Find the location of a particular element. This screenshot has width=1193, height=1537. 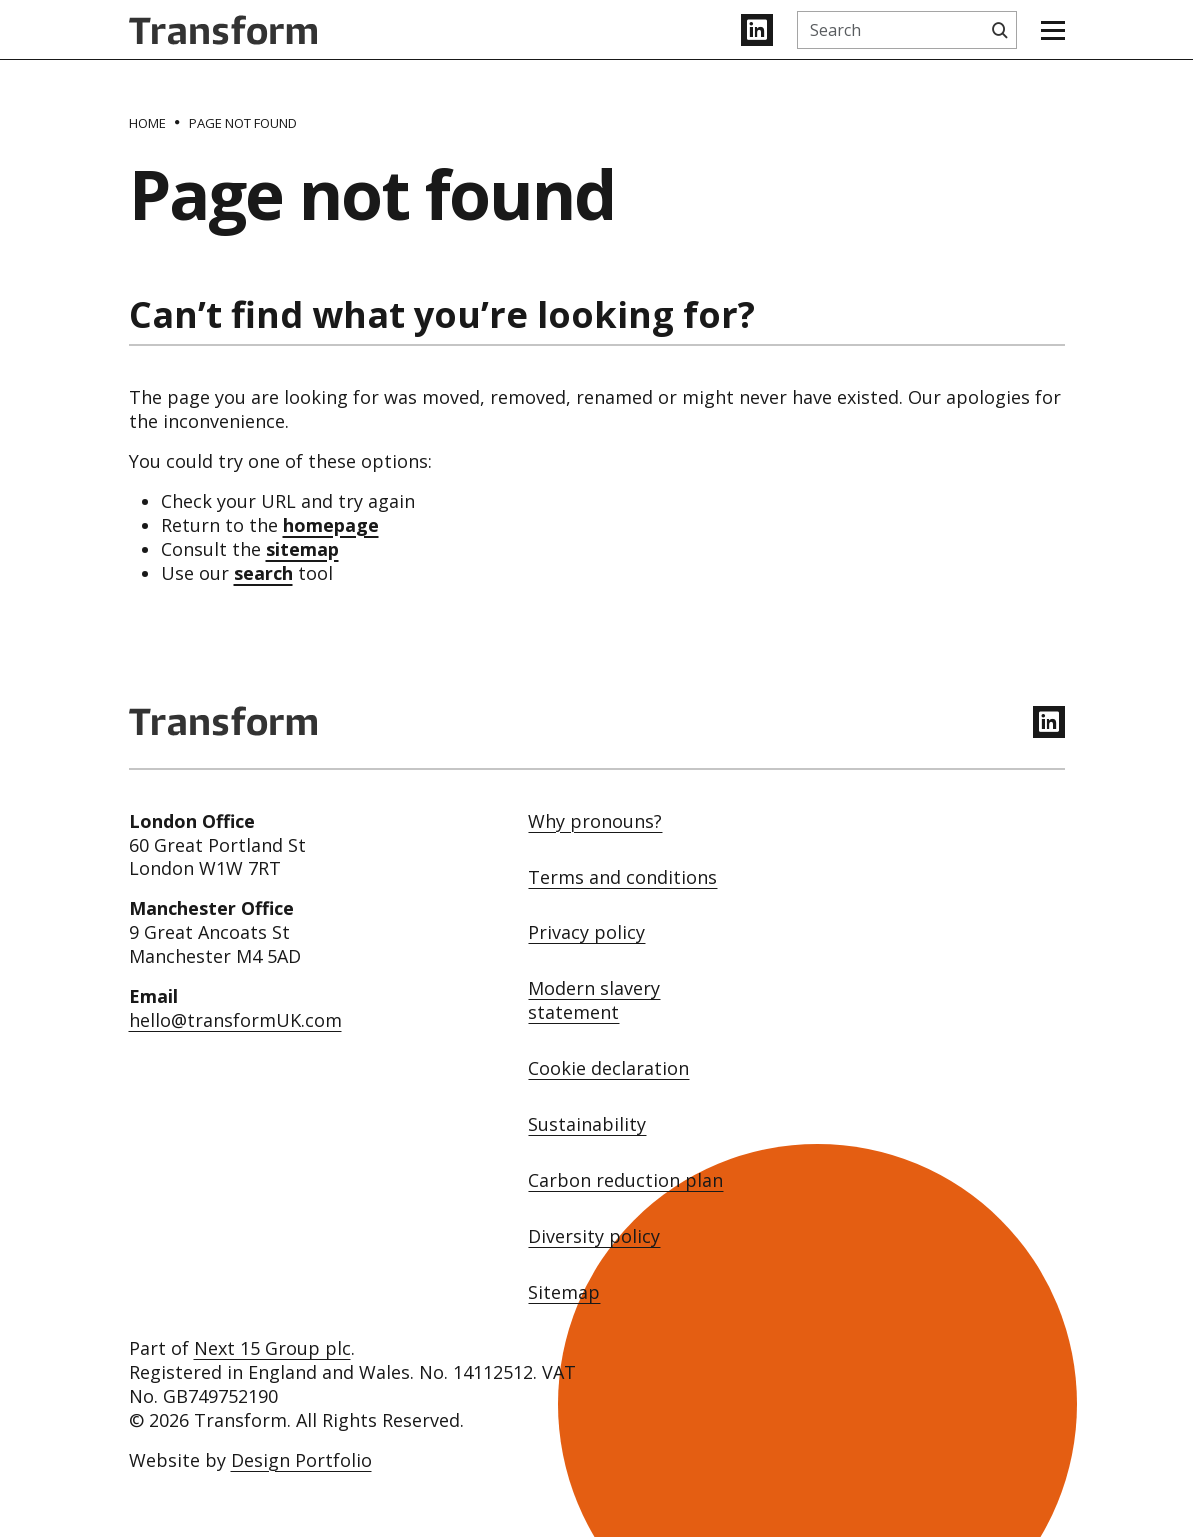

Terms and conditions is located at coordinates (622, 877).